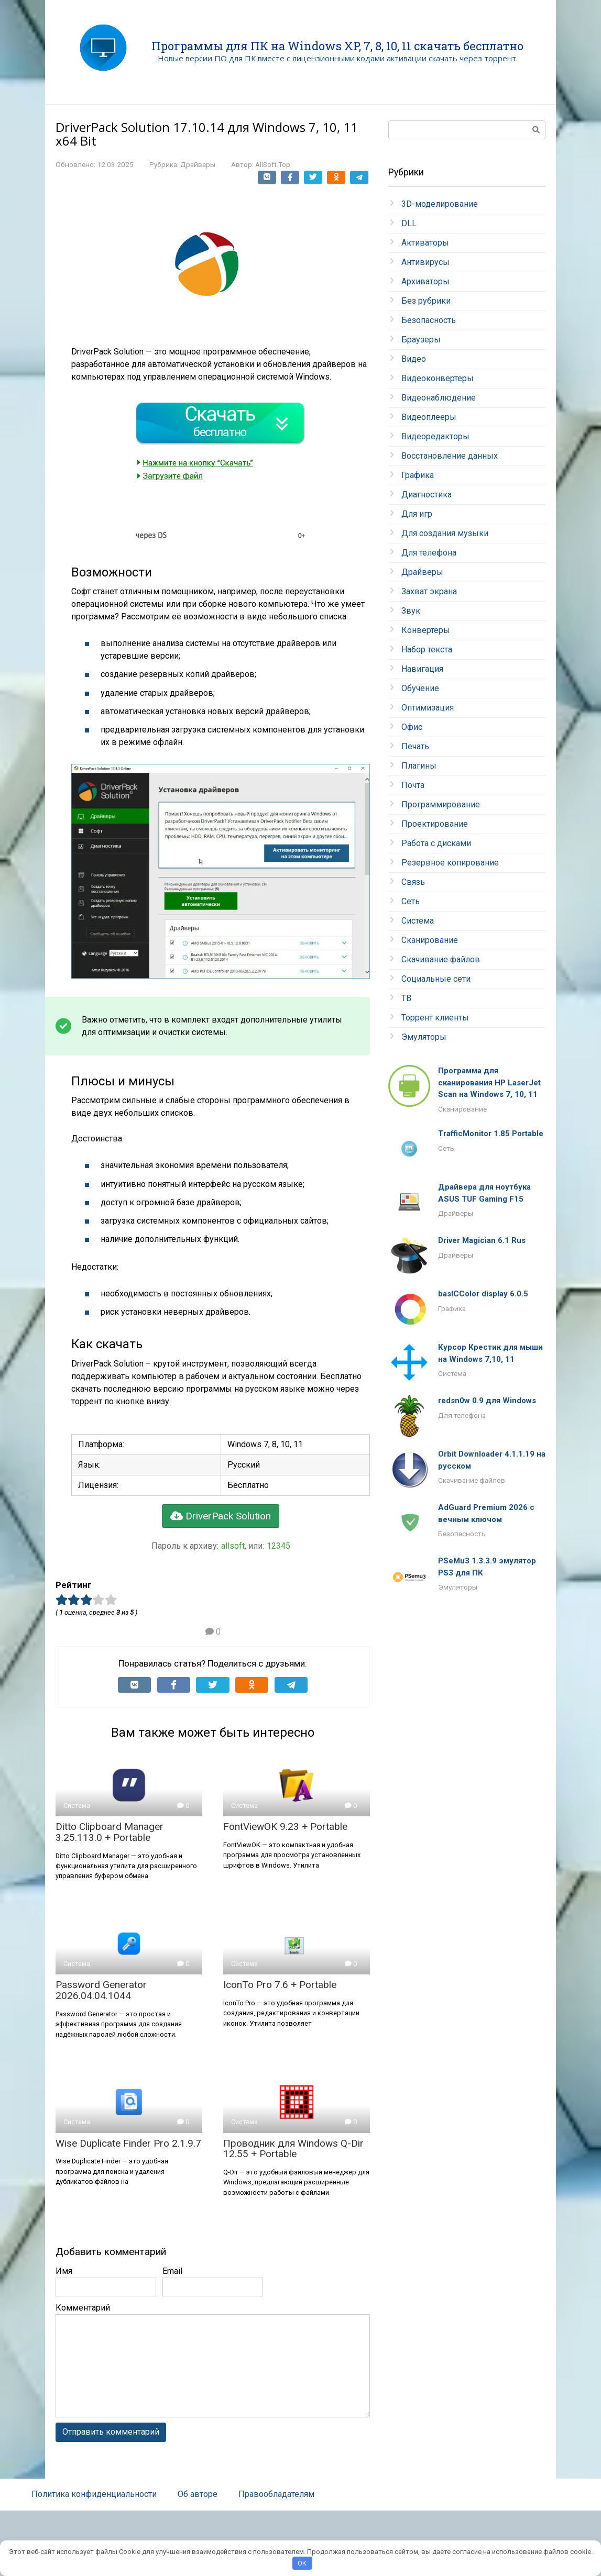 The height and width of the screenshot is (2576, 601). What do you see at coordinates (409, 223) in the screenshot?
I see `DLL` at bounding box center [409, 223].